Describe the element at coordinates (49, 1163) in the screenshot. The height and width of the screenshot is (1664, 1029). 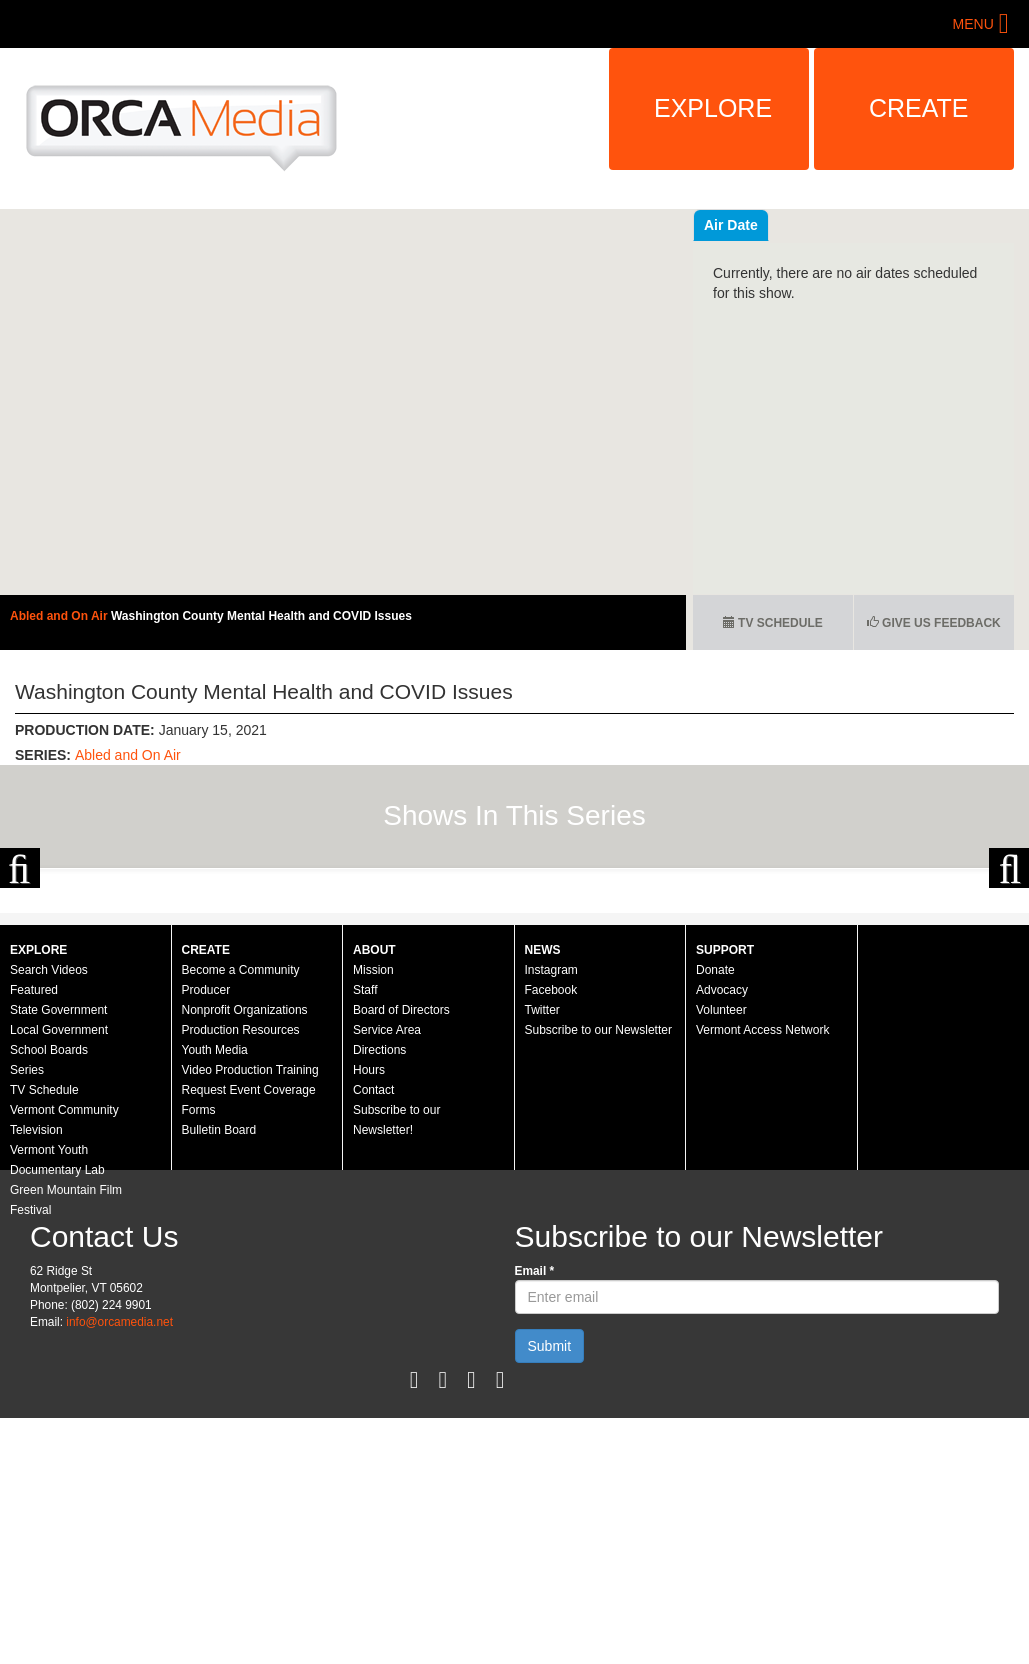
I see `Search Videos` at that location.